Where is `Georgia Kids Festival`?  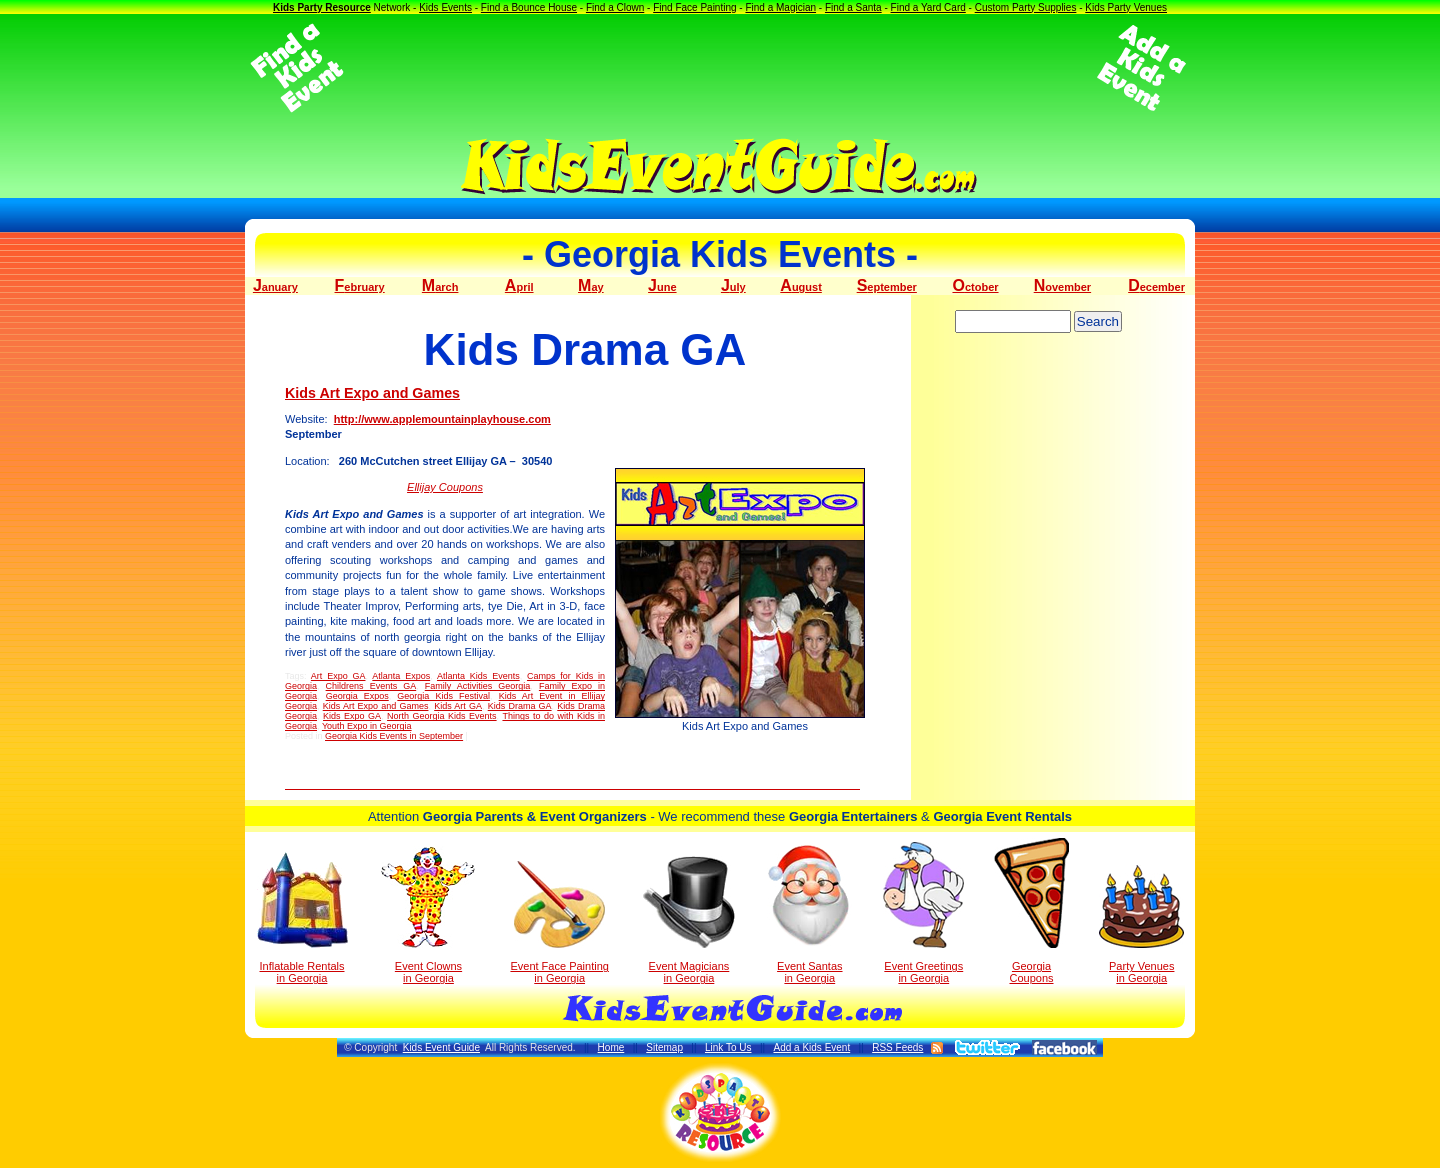 Georgia Kids Festival is located at coordinates (443, 696).